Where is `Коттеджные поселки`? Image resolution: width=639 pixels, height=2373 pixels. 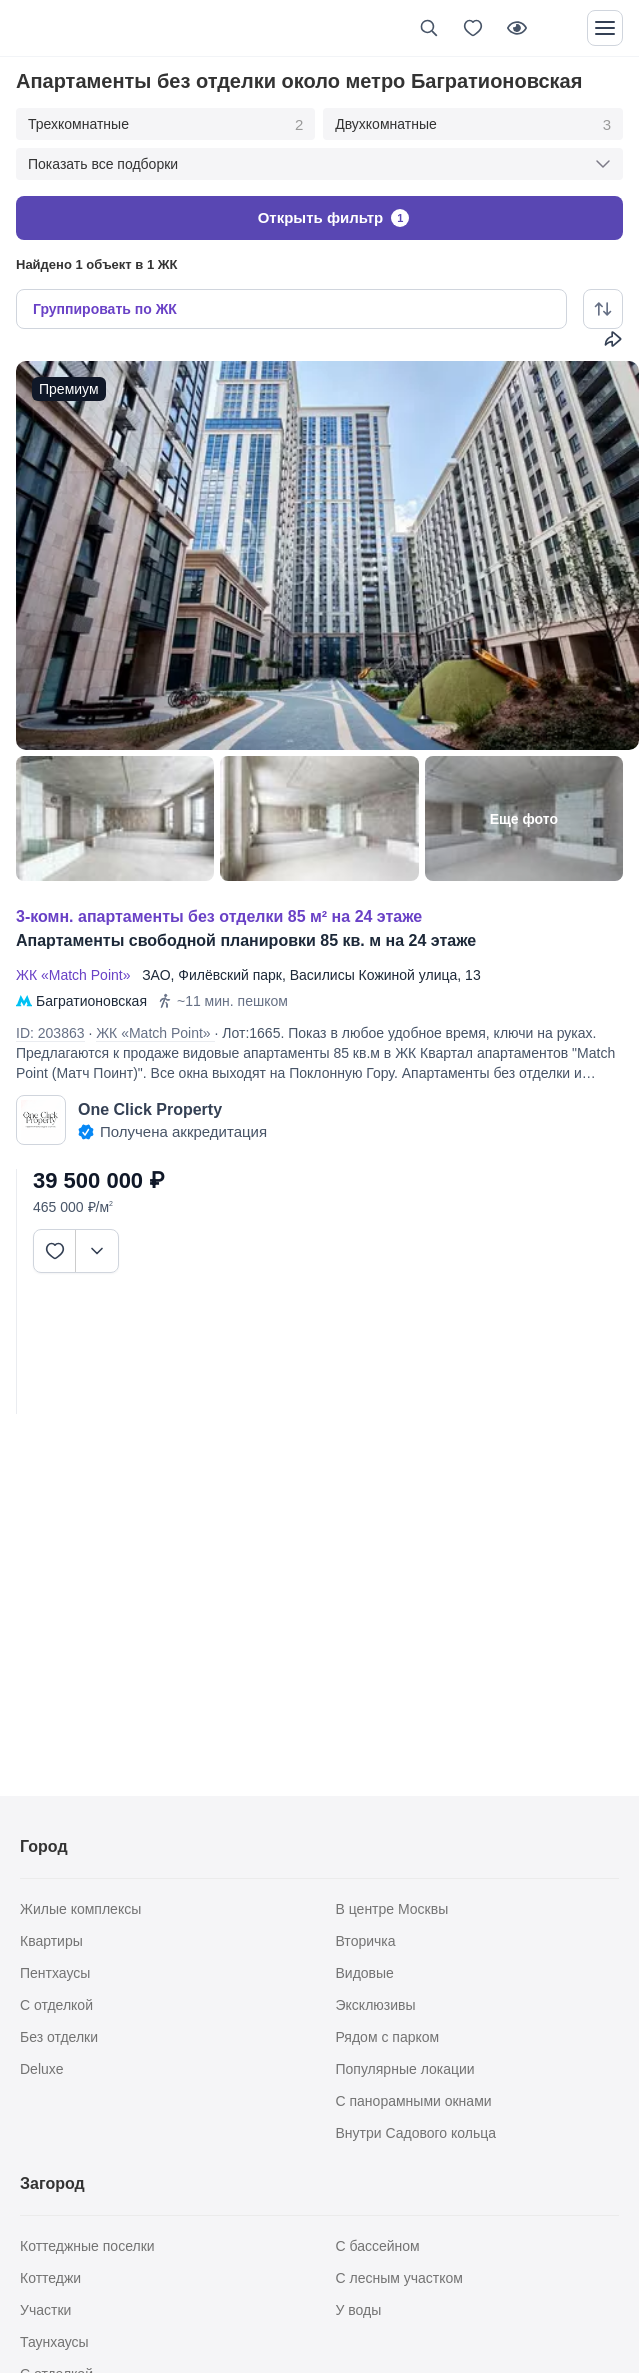 Коттеджные поселки is located at coordinates (87, 2246).